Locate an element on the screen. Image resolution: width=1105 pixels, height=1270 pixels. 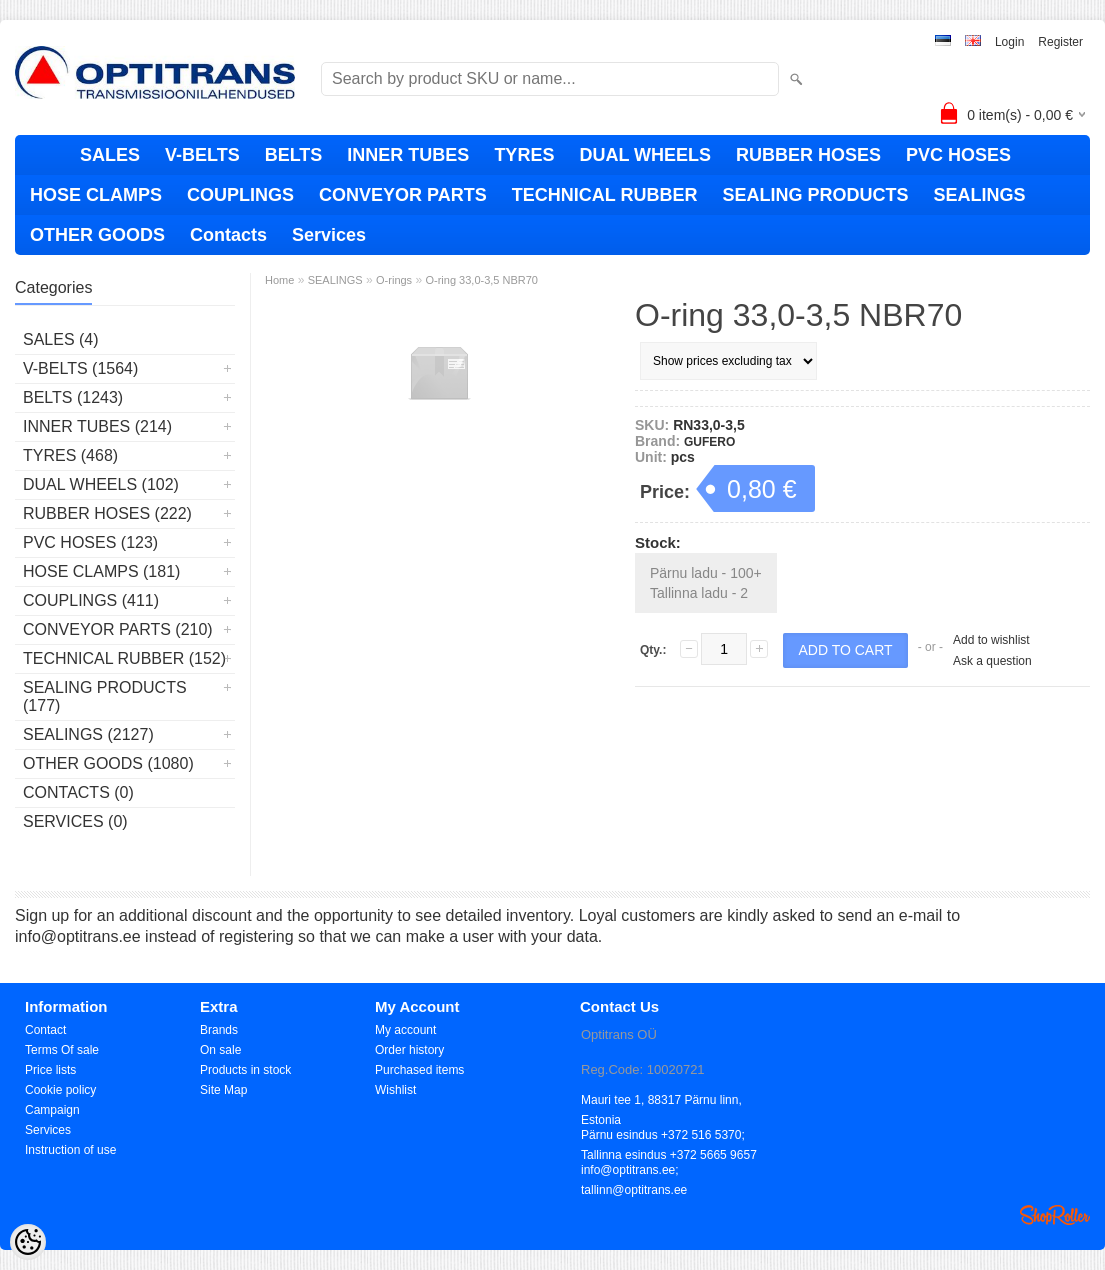
CONVEYOR PARTS is located at coordinates (403, 195).